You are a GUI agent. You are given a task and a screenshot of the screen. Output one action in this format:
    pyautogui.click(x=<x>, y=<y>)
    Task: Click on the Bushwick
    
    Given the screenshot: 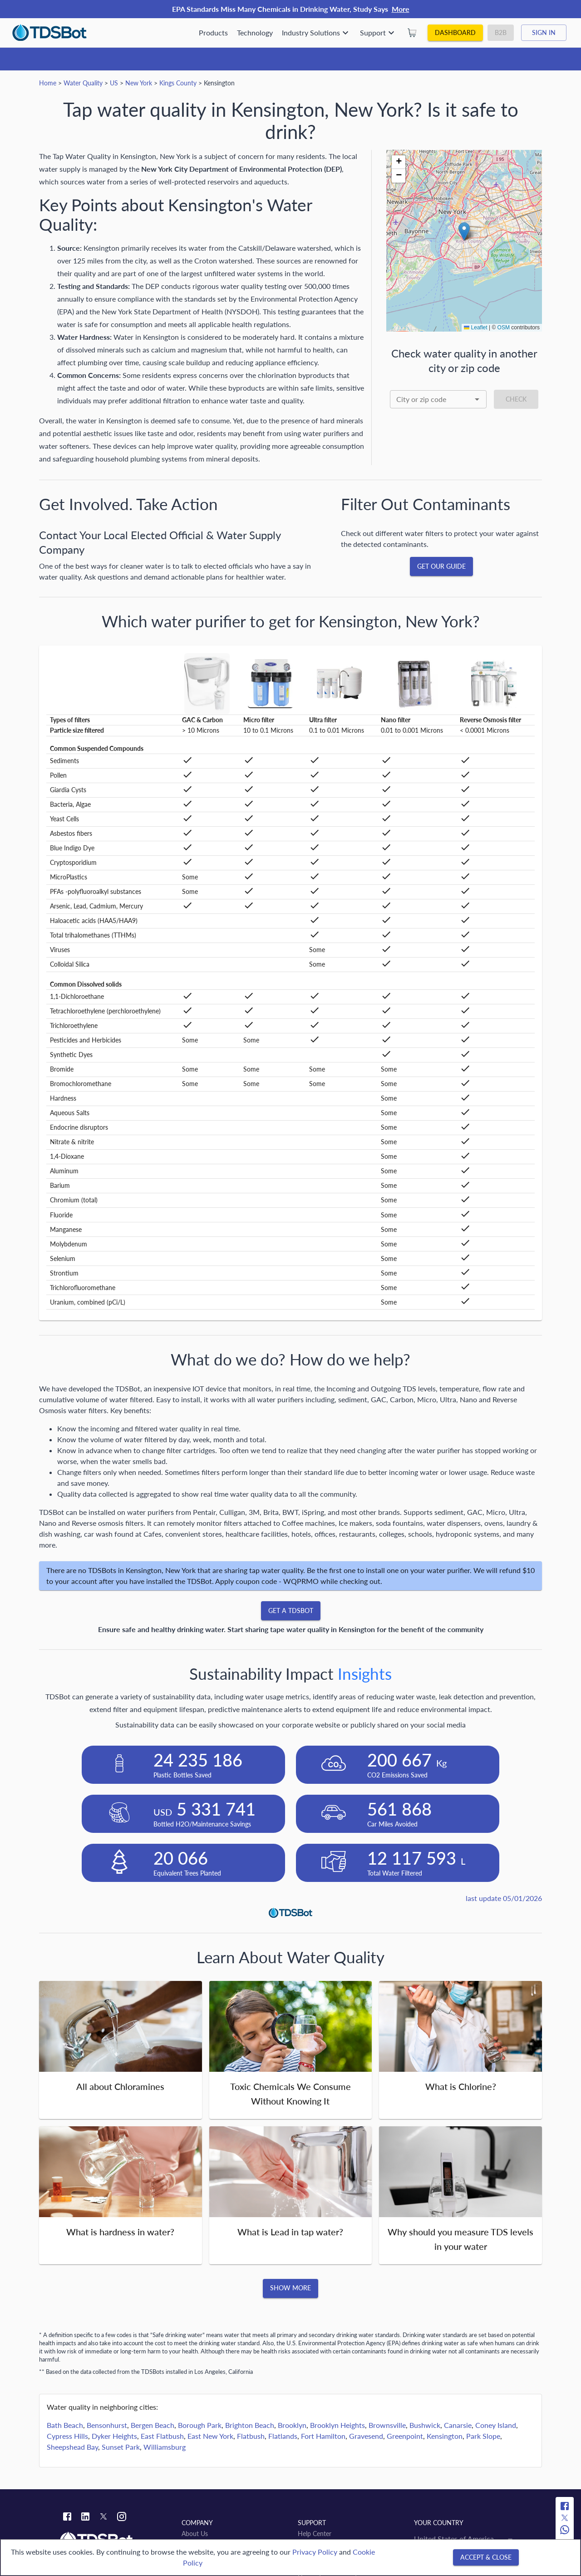 What is the action you would take?
    pyautogui.click(x=424, y=2425)
    